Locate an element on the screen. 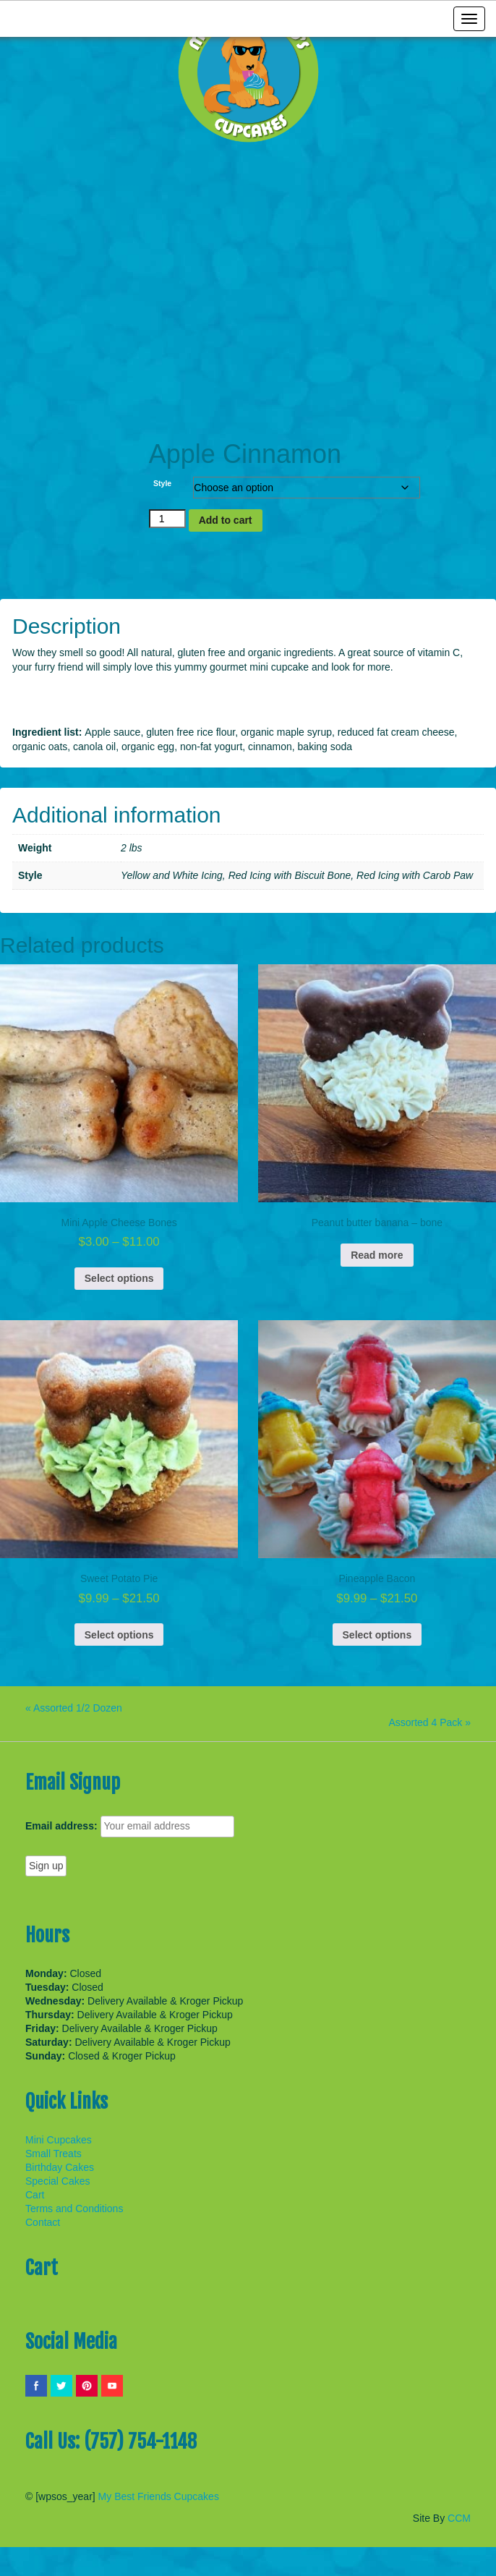 The image size is (496, 2576). Assorted 4 Pack » is located at coordinates (429, 1722).